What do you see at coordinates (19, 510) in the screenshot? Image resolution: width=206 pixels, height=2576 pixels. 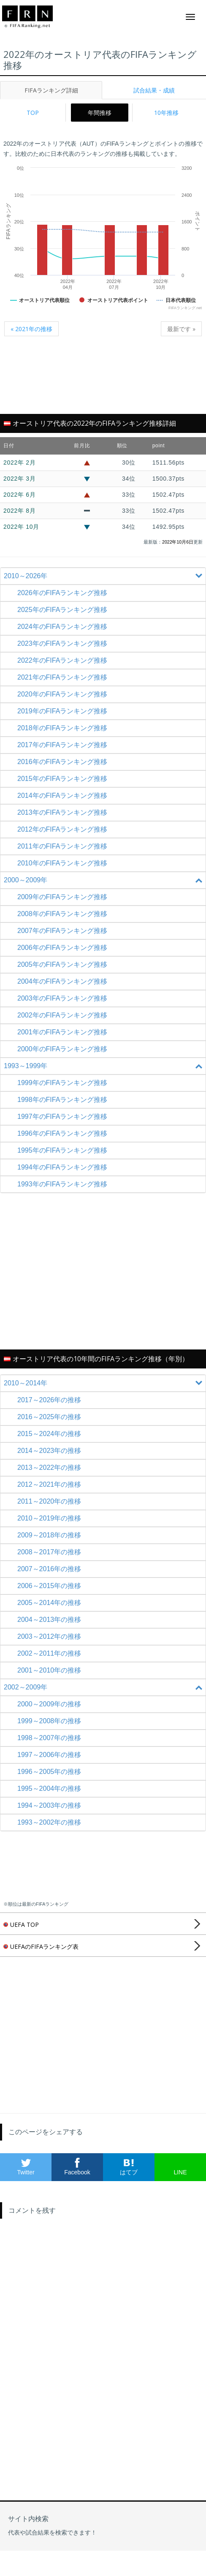 I see `2022年 8月` at bounding box center [19, 510].